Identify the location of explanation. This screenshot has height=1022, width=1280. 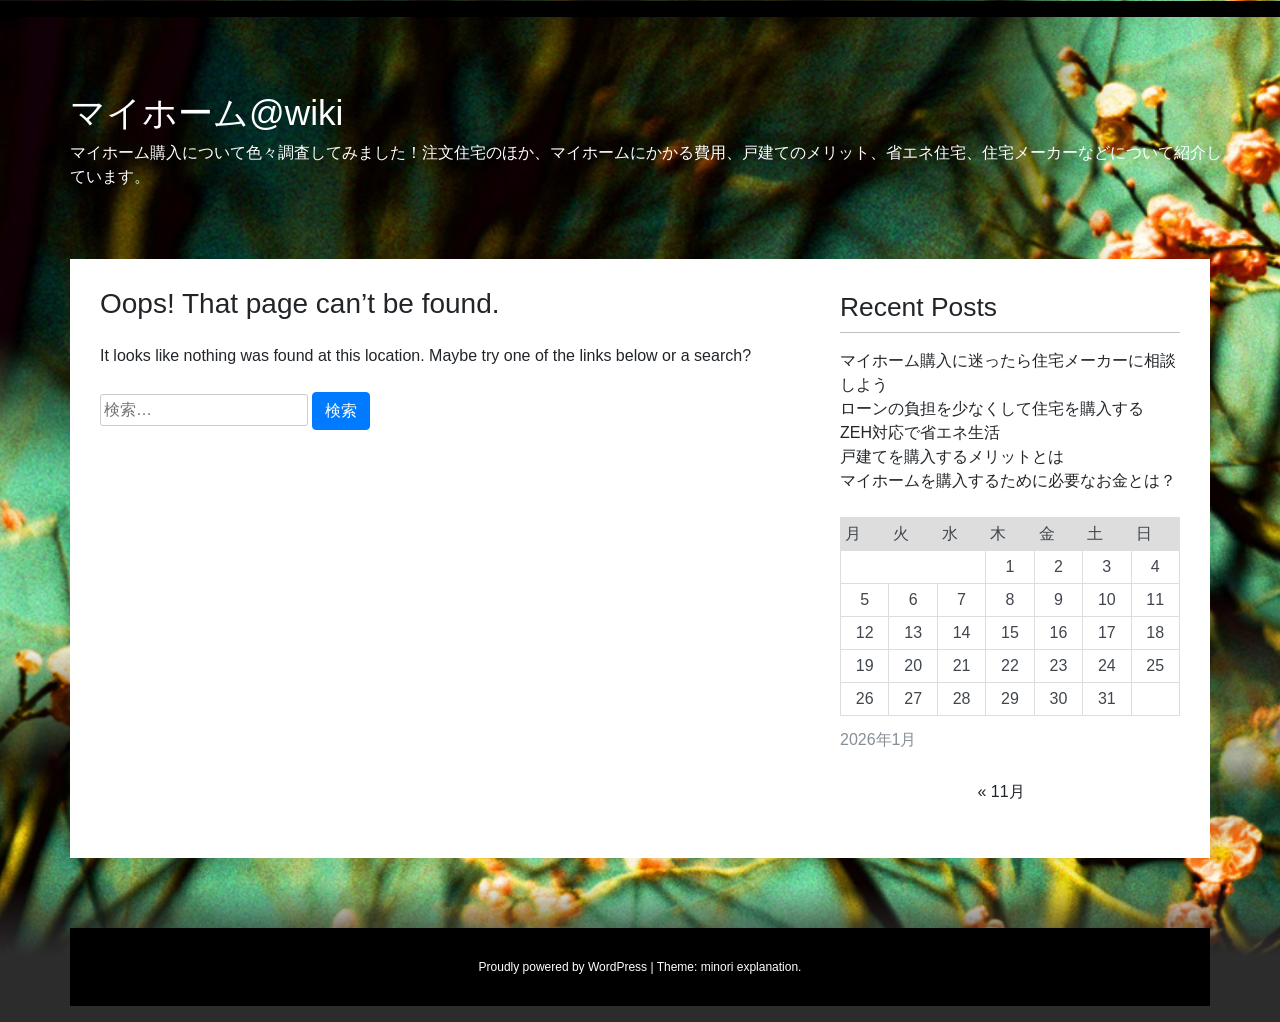
(767, 967).